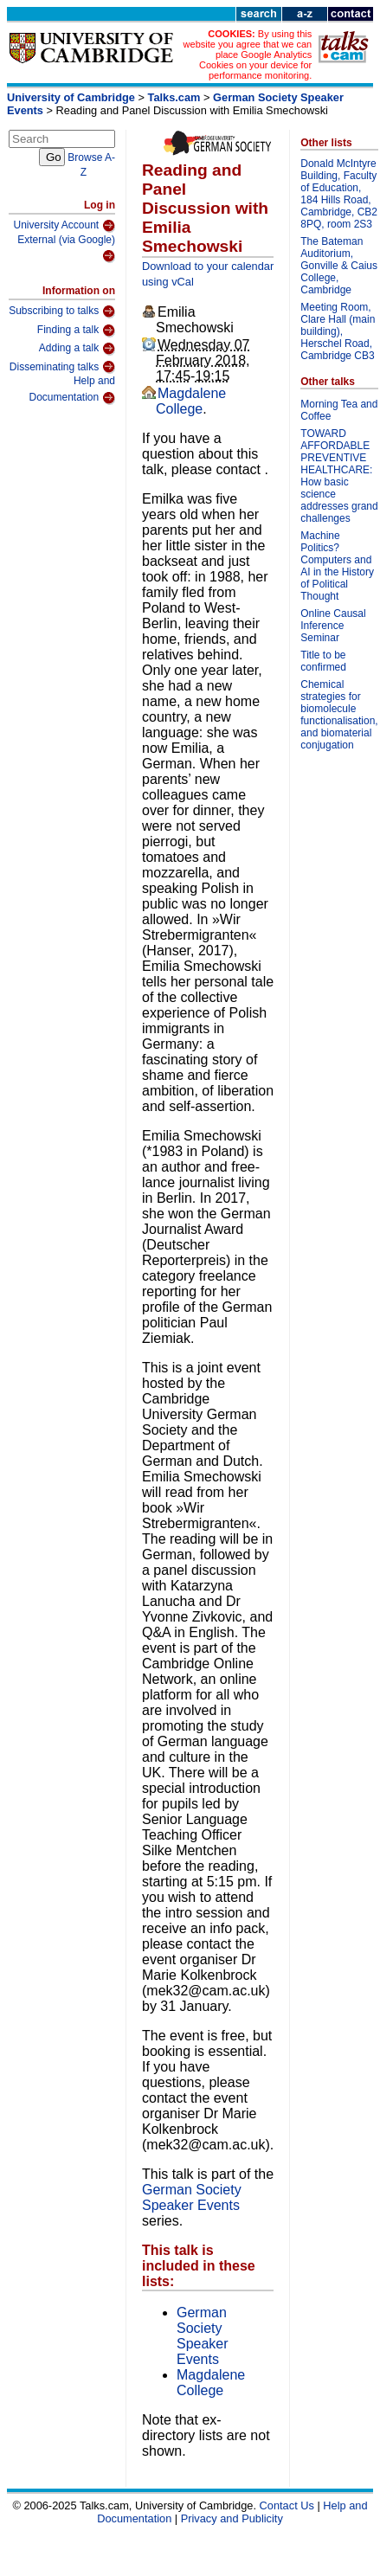 This screenshot has width=380, height=2576. I want to click on Talks.cam, so click(174, 97).